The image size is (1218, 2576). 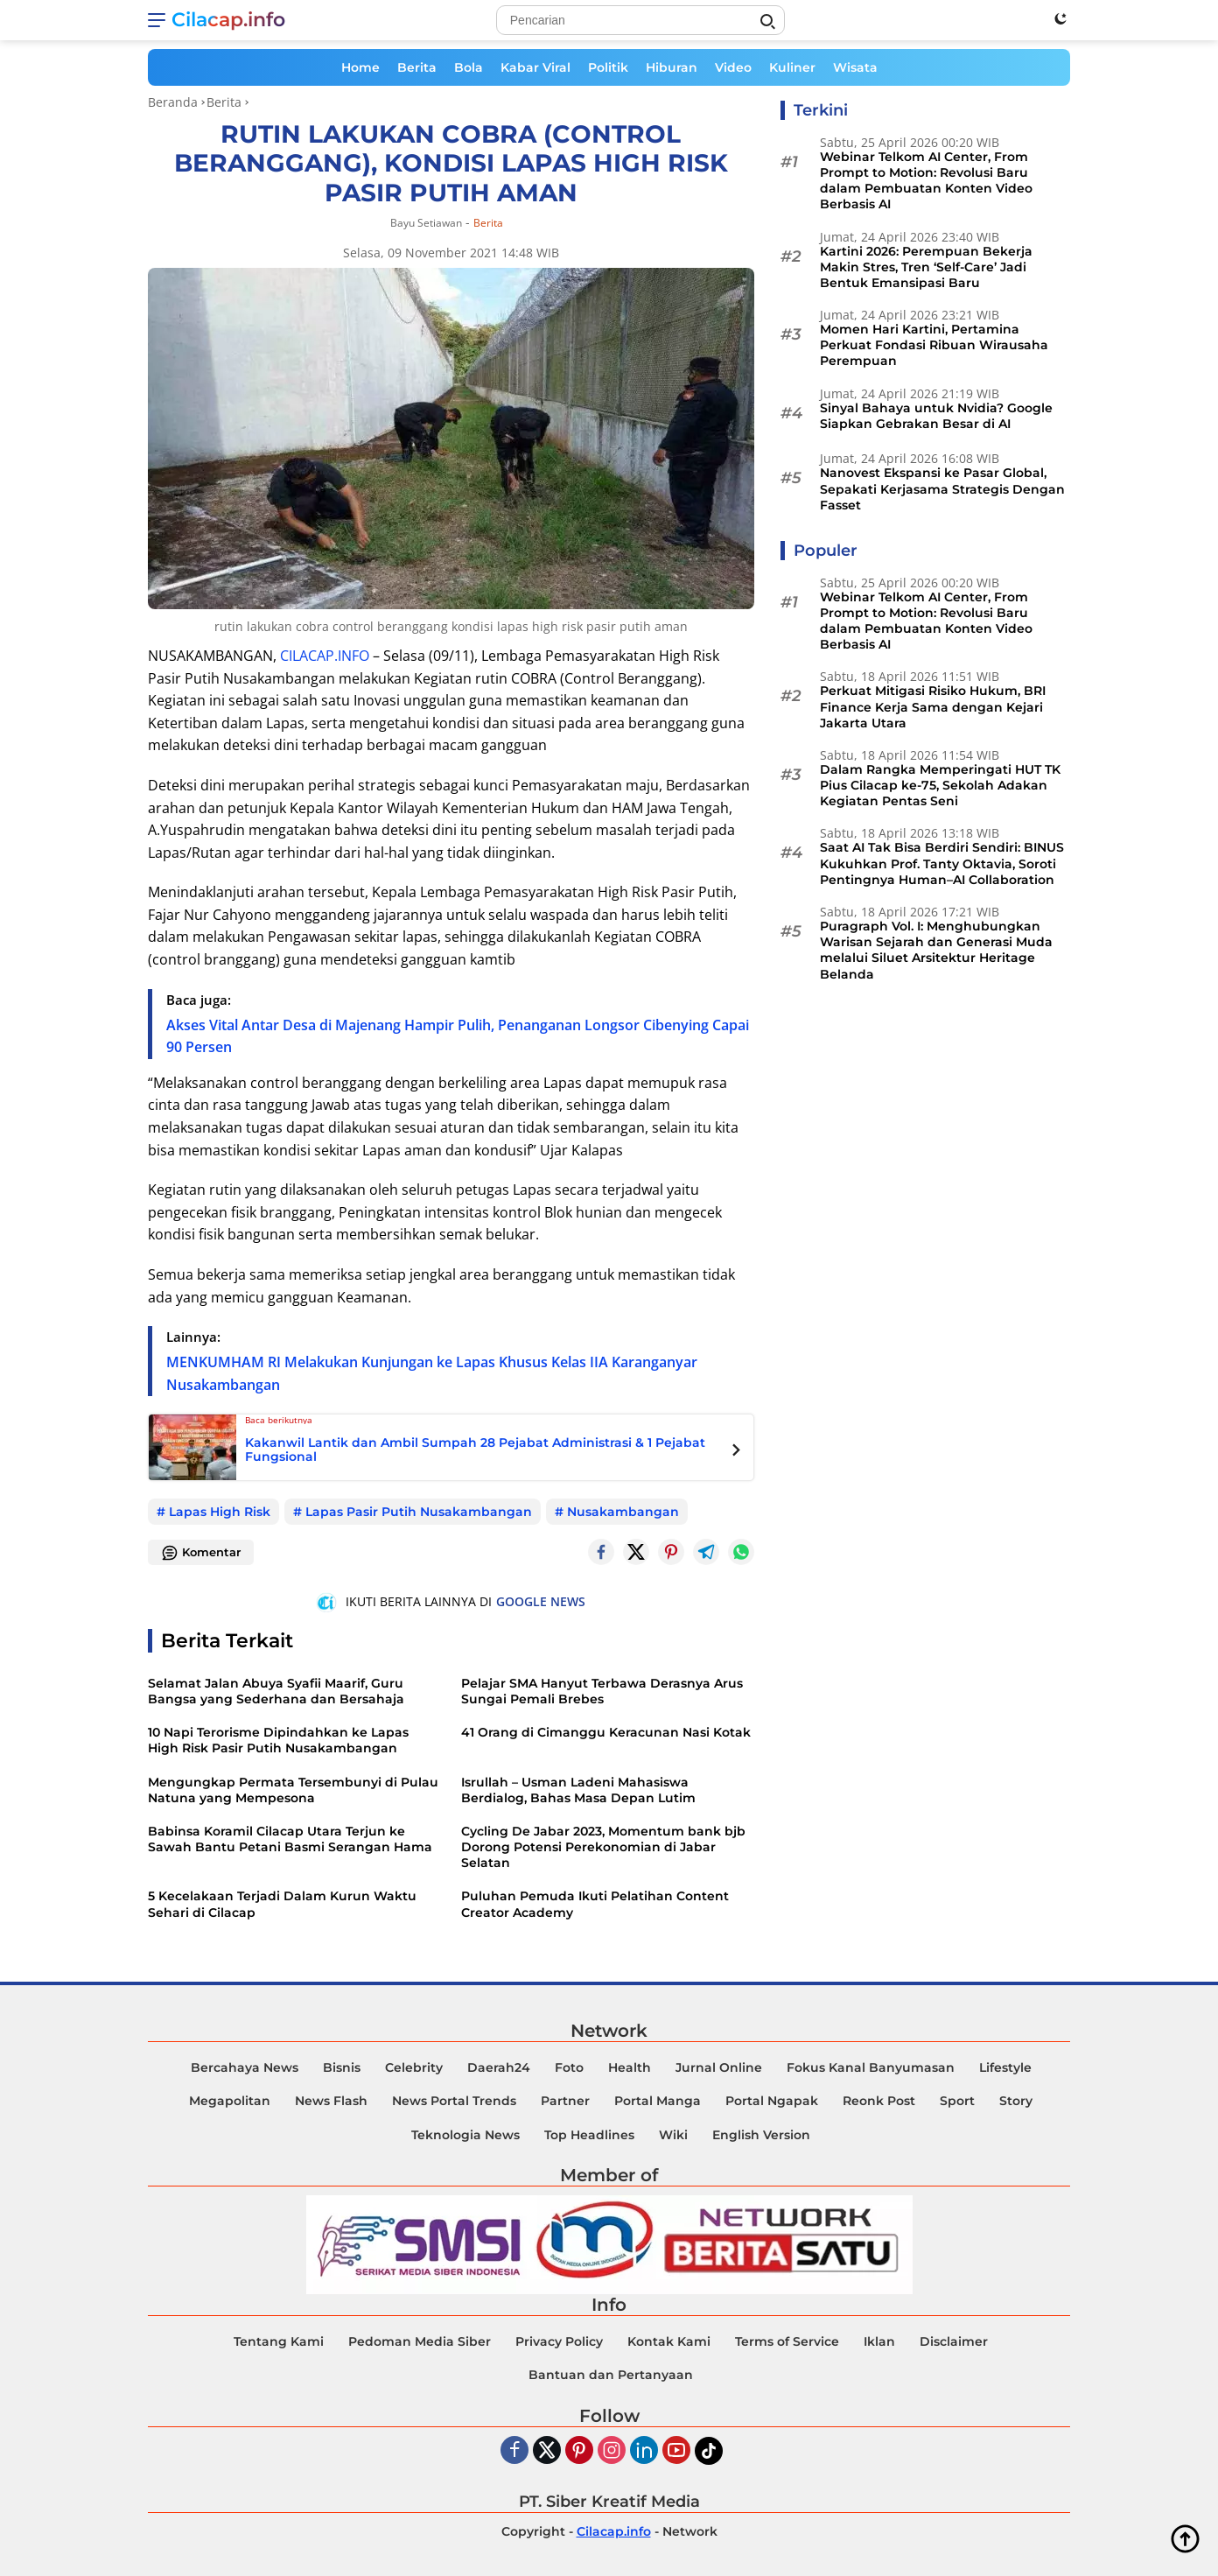 I want to click on Disclaimer, so click(x=954, y=2341).